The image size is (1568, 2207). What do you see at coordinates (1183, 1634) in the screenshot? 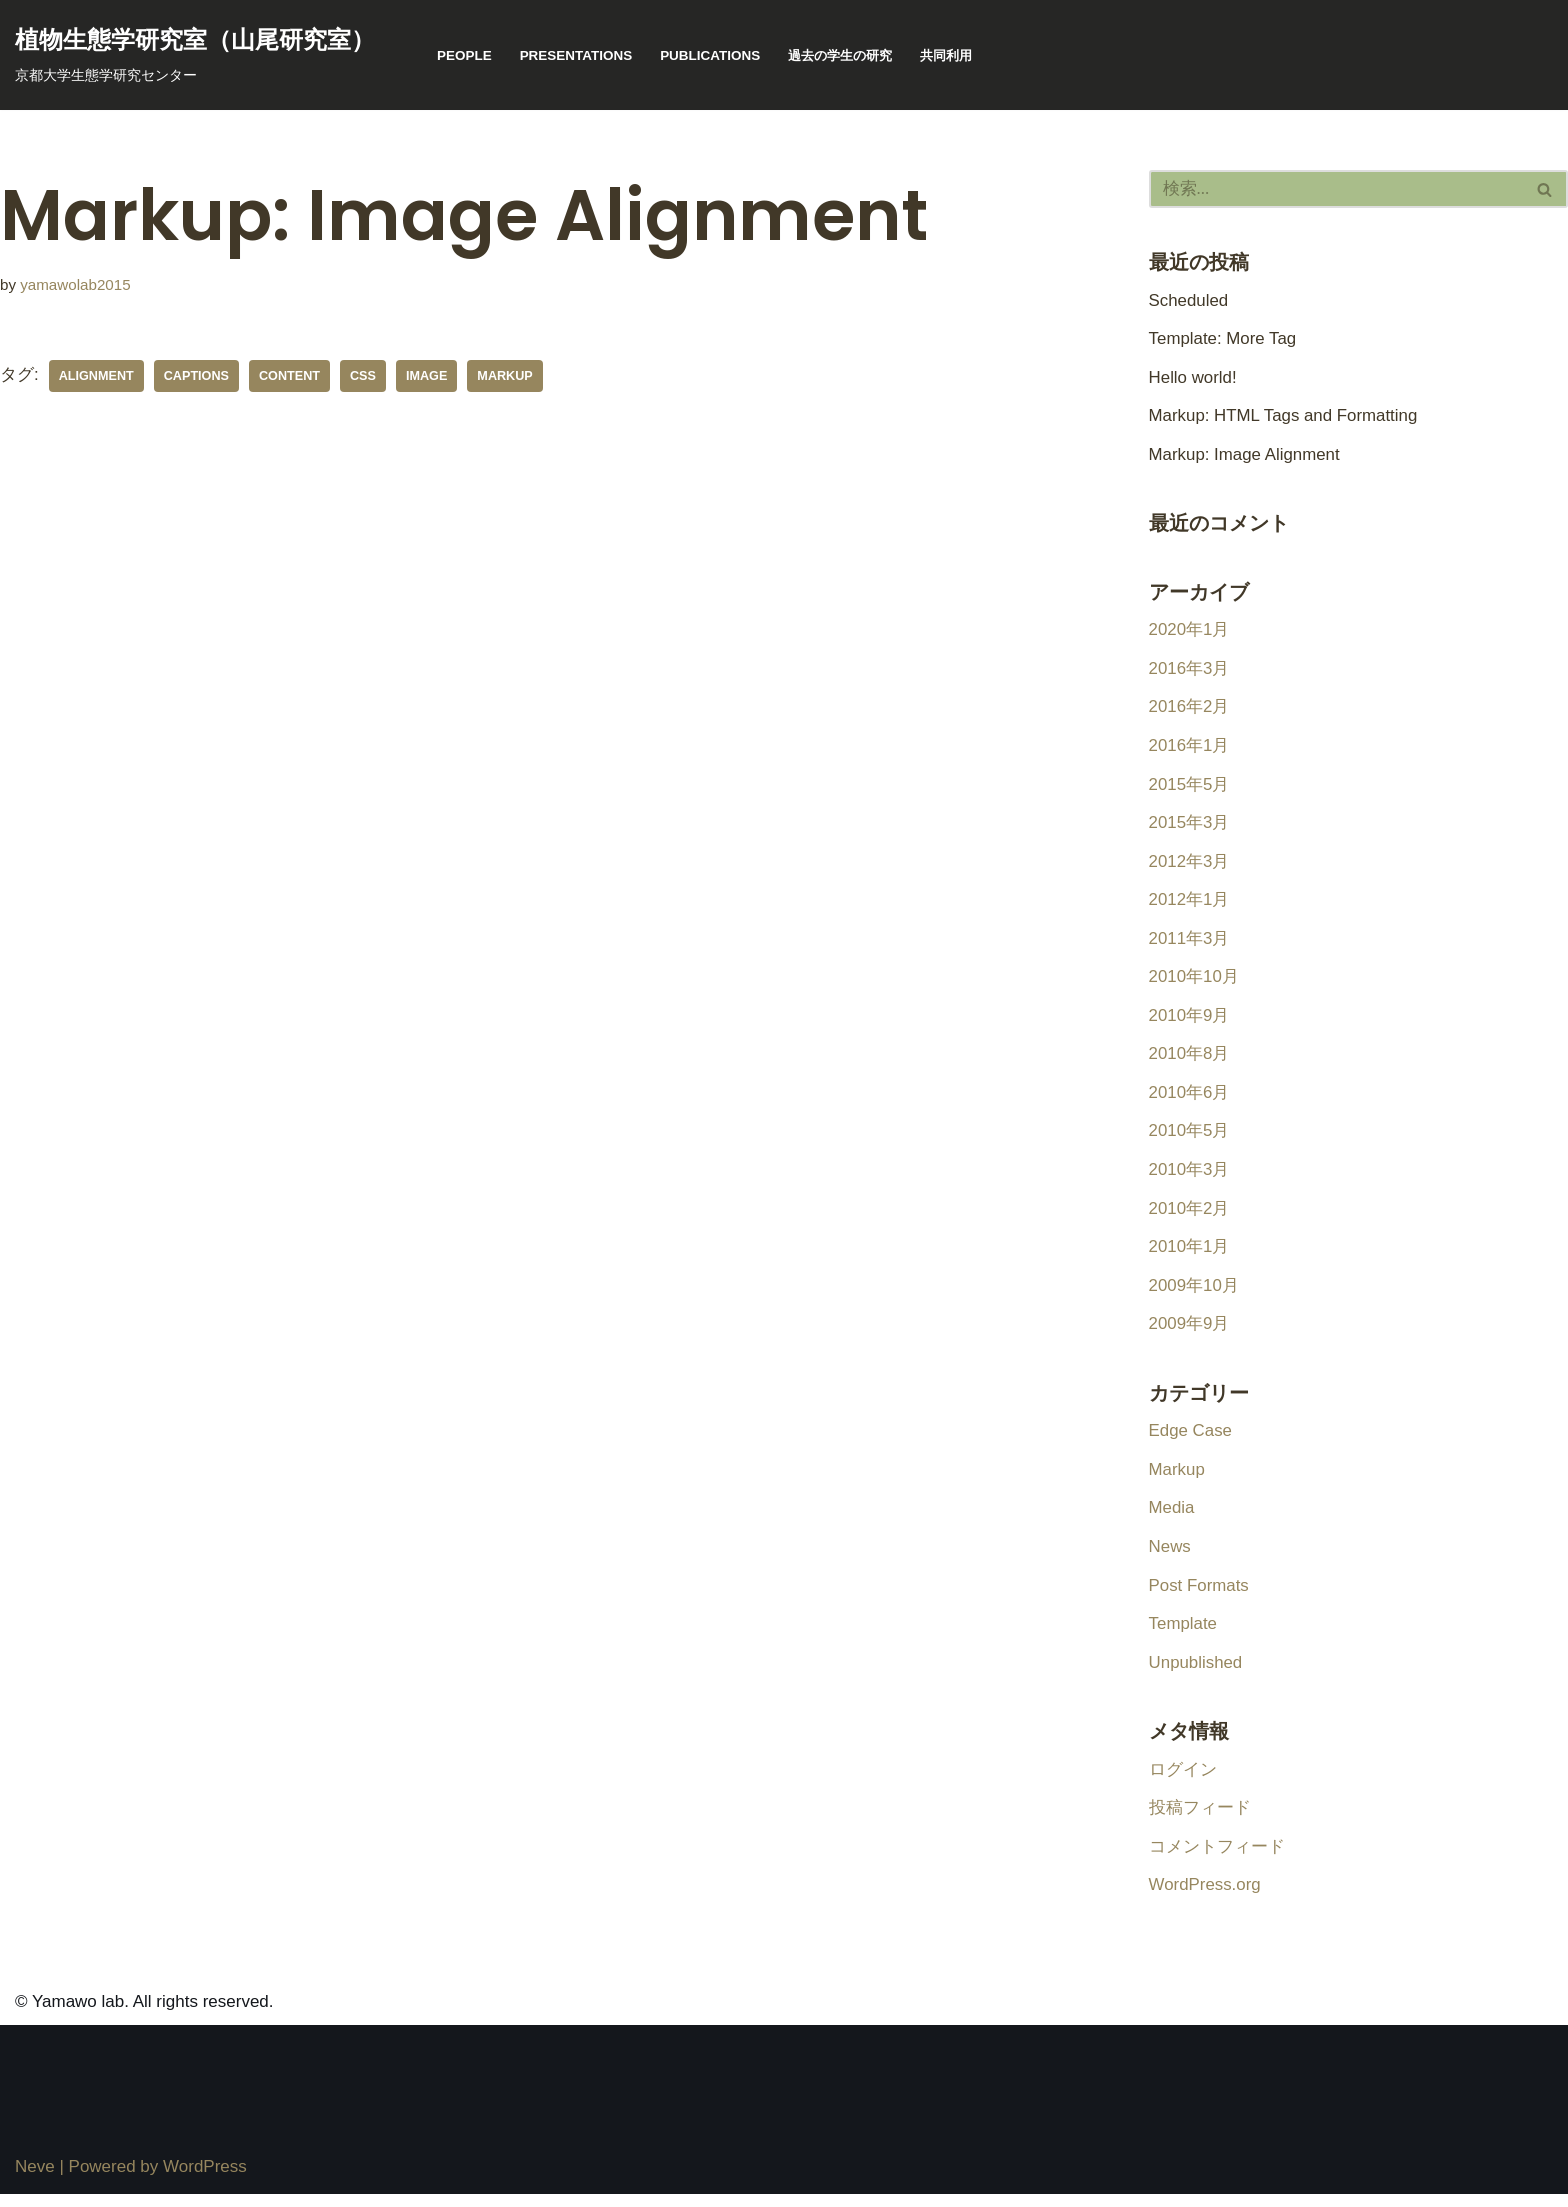
I see `Template` at bounding box center [1183, 1634].